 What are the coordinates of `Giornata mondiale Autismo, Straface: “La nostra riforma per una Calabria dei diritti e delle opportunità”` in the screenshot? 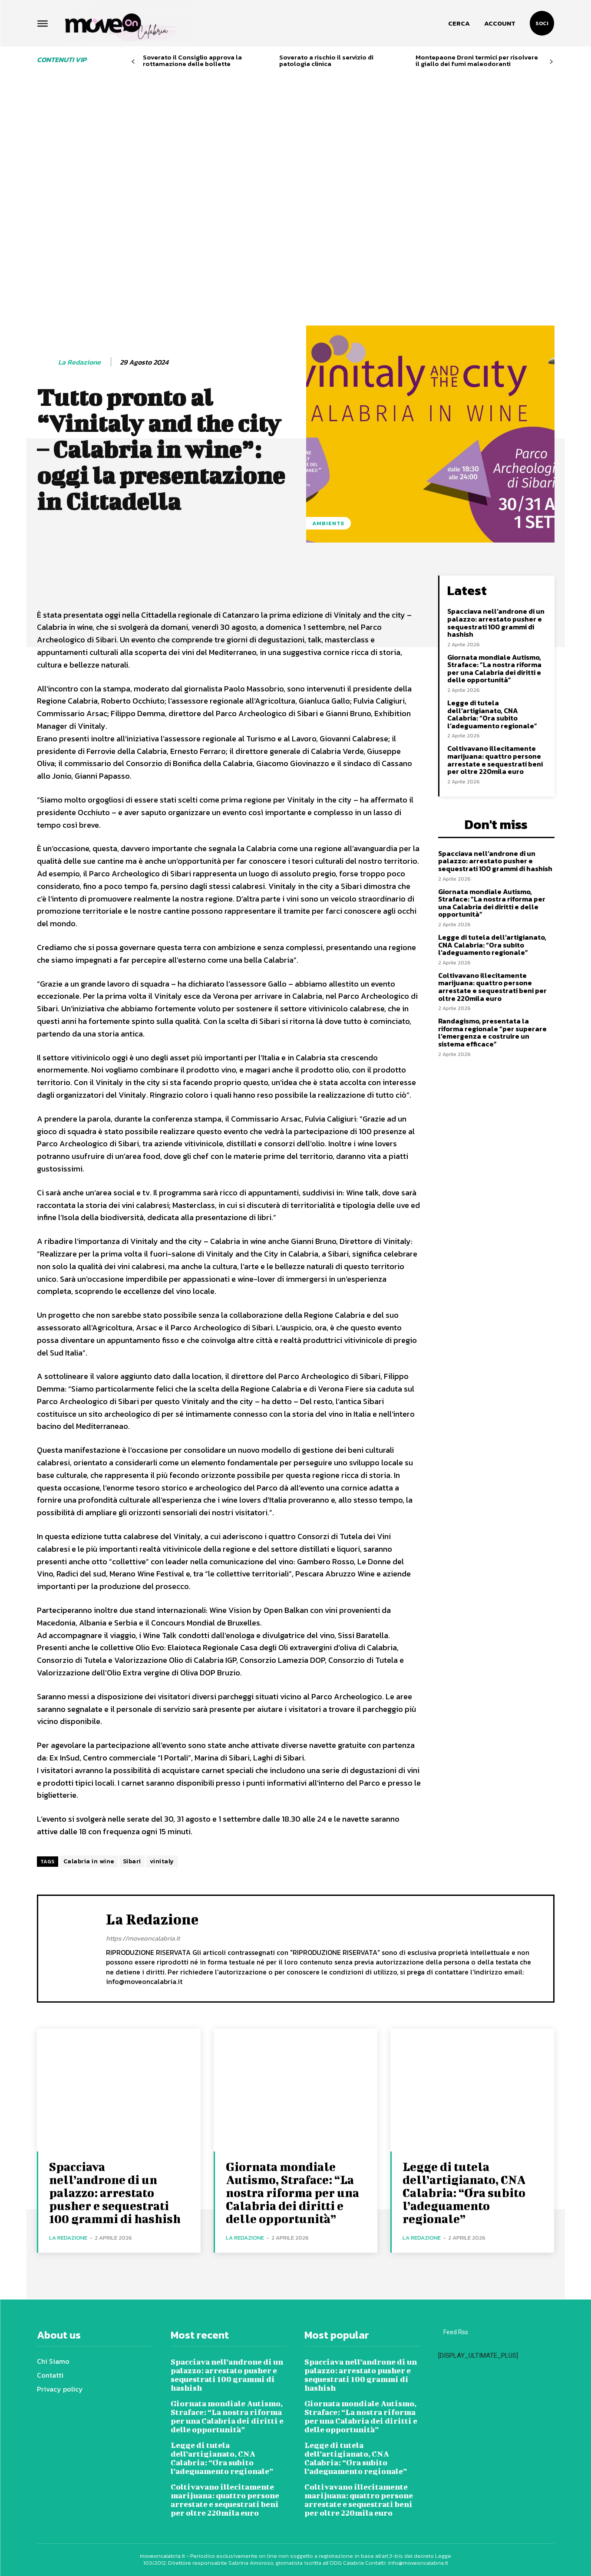 It's located at (494, 668).